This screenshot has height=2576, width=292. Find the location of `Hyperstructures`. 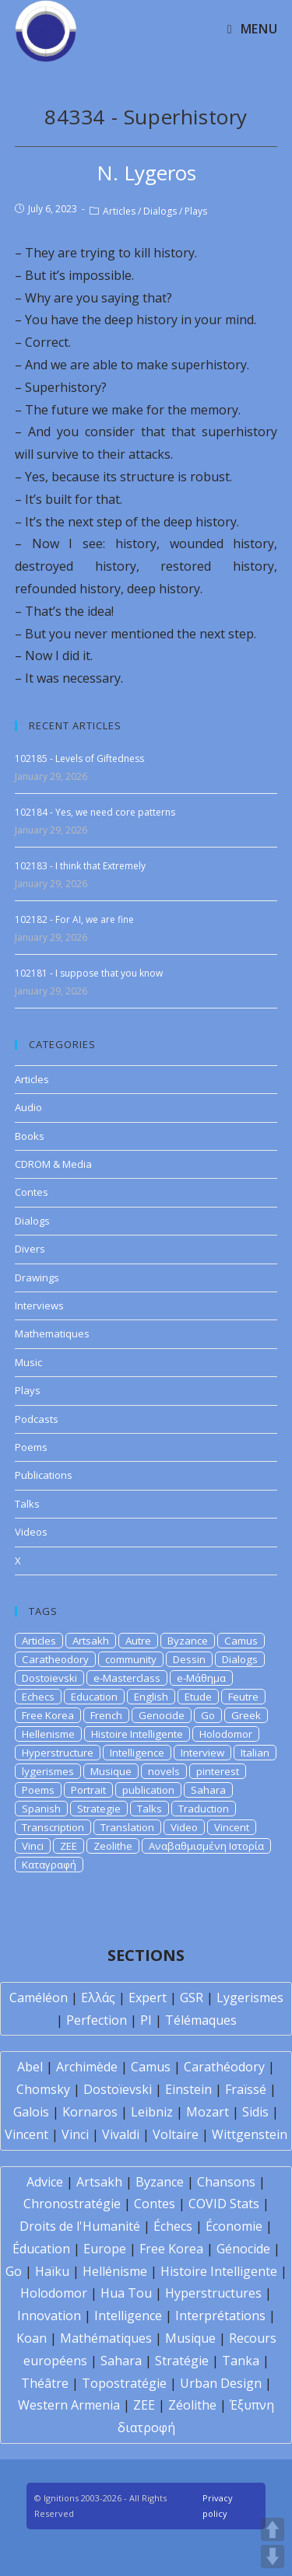

Hyperstructures is located at coordinates (213, 2293).